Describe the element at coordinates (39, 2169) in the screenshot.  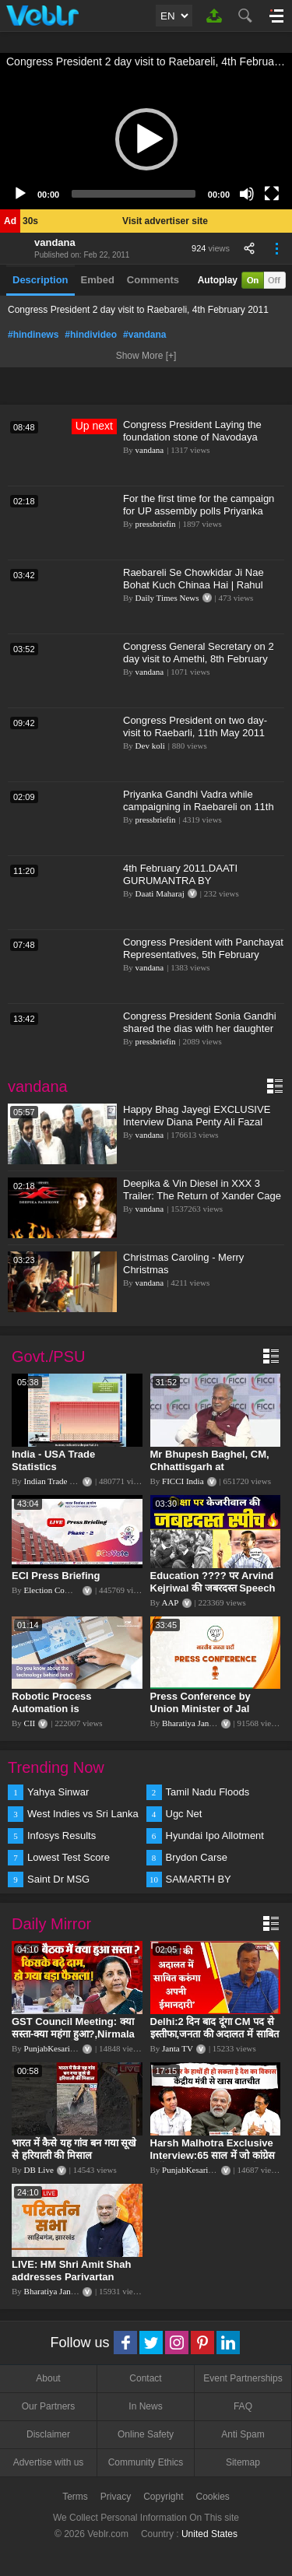
I see `DB Live` at that location.